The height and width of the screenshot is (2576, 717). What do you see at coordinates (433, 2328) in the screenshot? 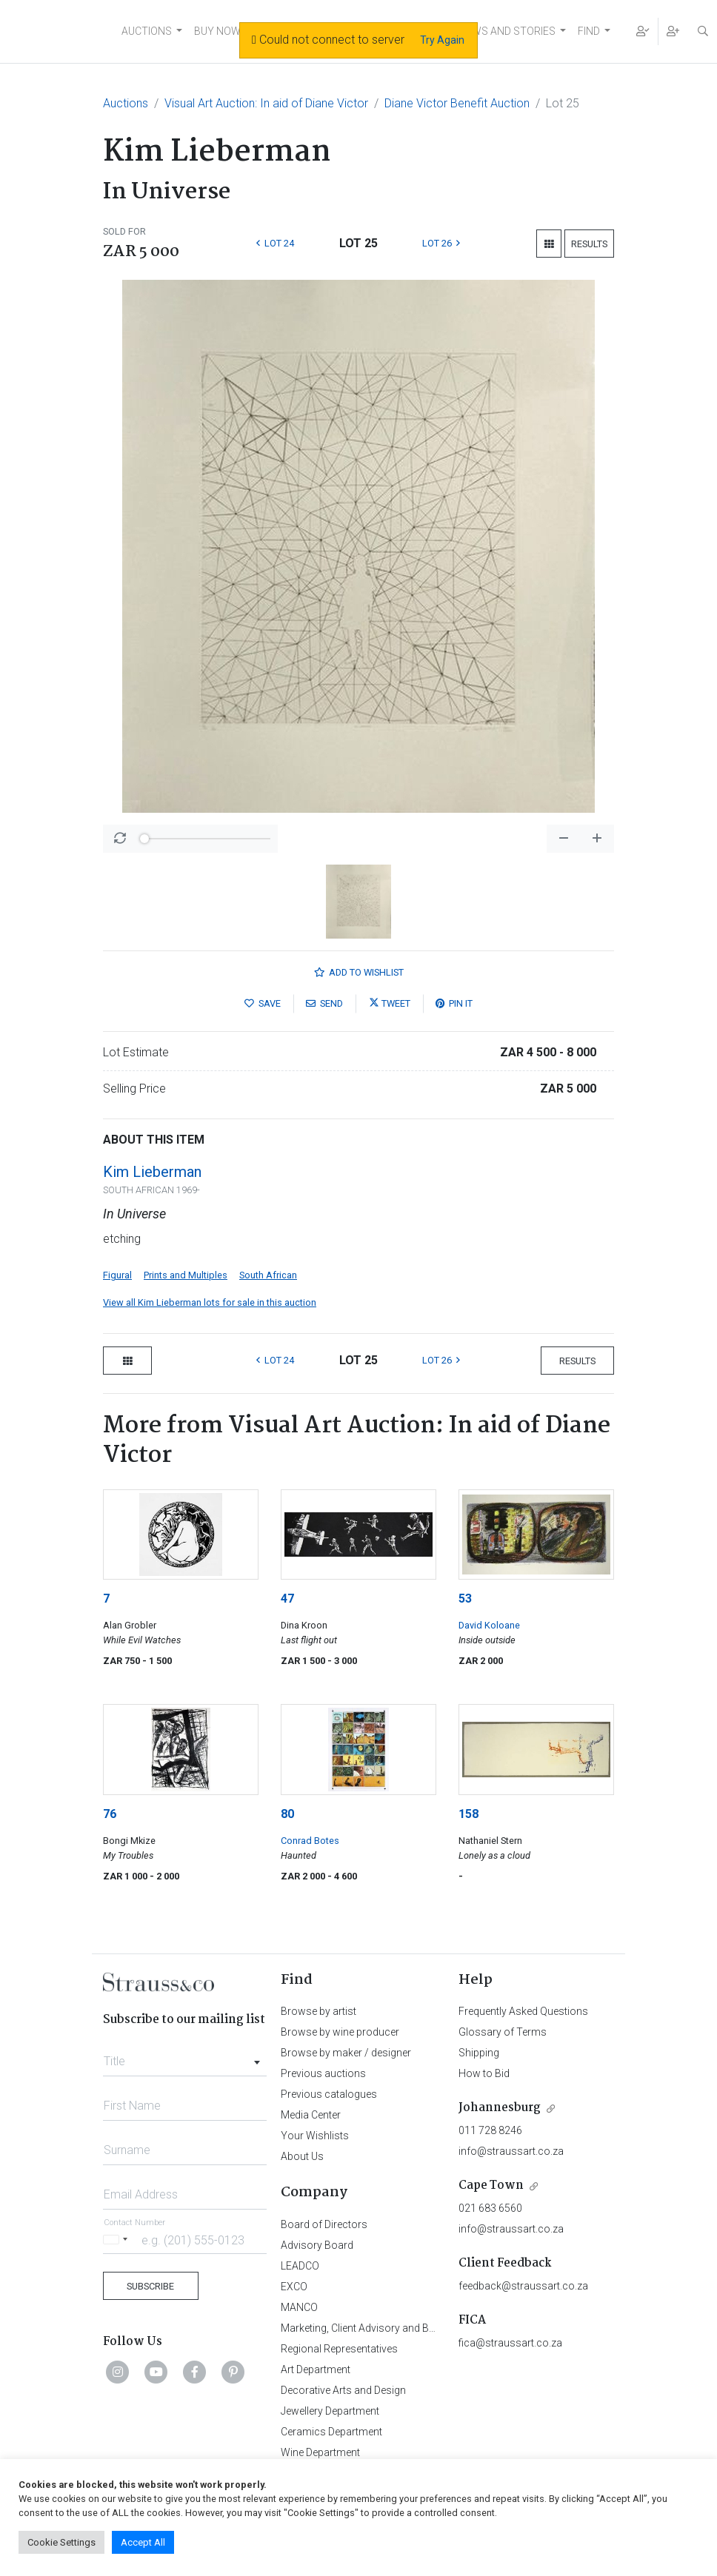
I see `Marketing, Client Advisory and Business Development Department` at bounding box center [433, 2328].